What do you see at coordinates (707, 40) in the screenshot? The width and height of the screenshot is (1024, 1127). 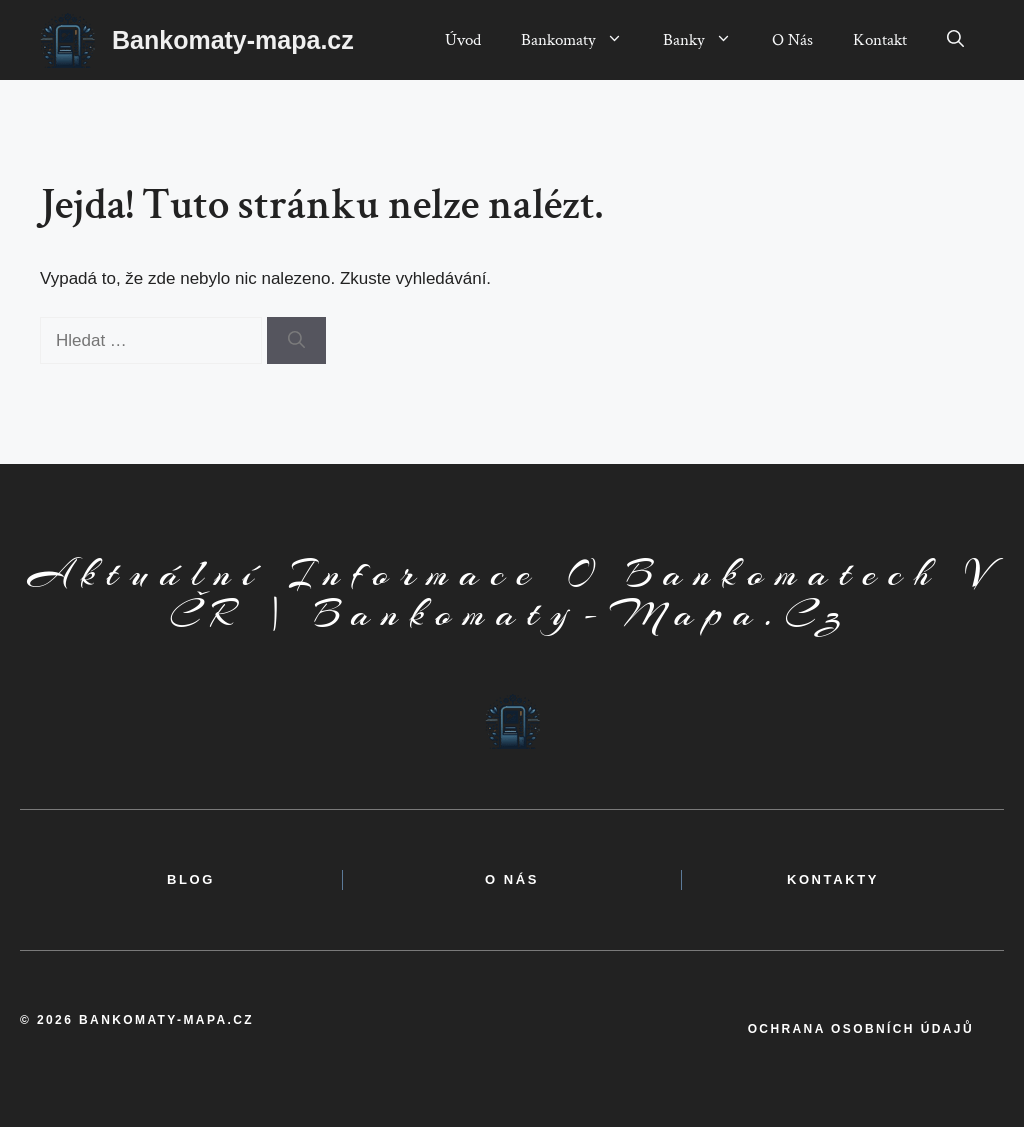 I see `Banky` at bounding box center [707, 40].